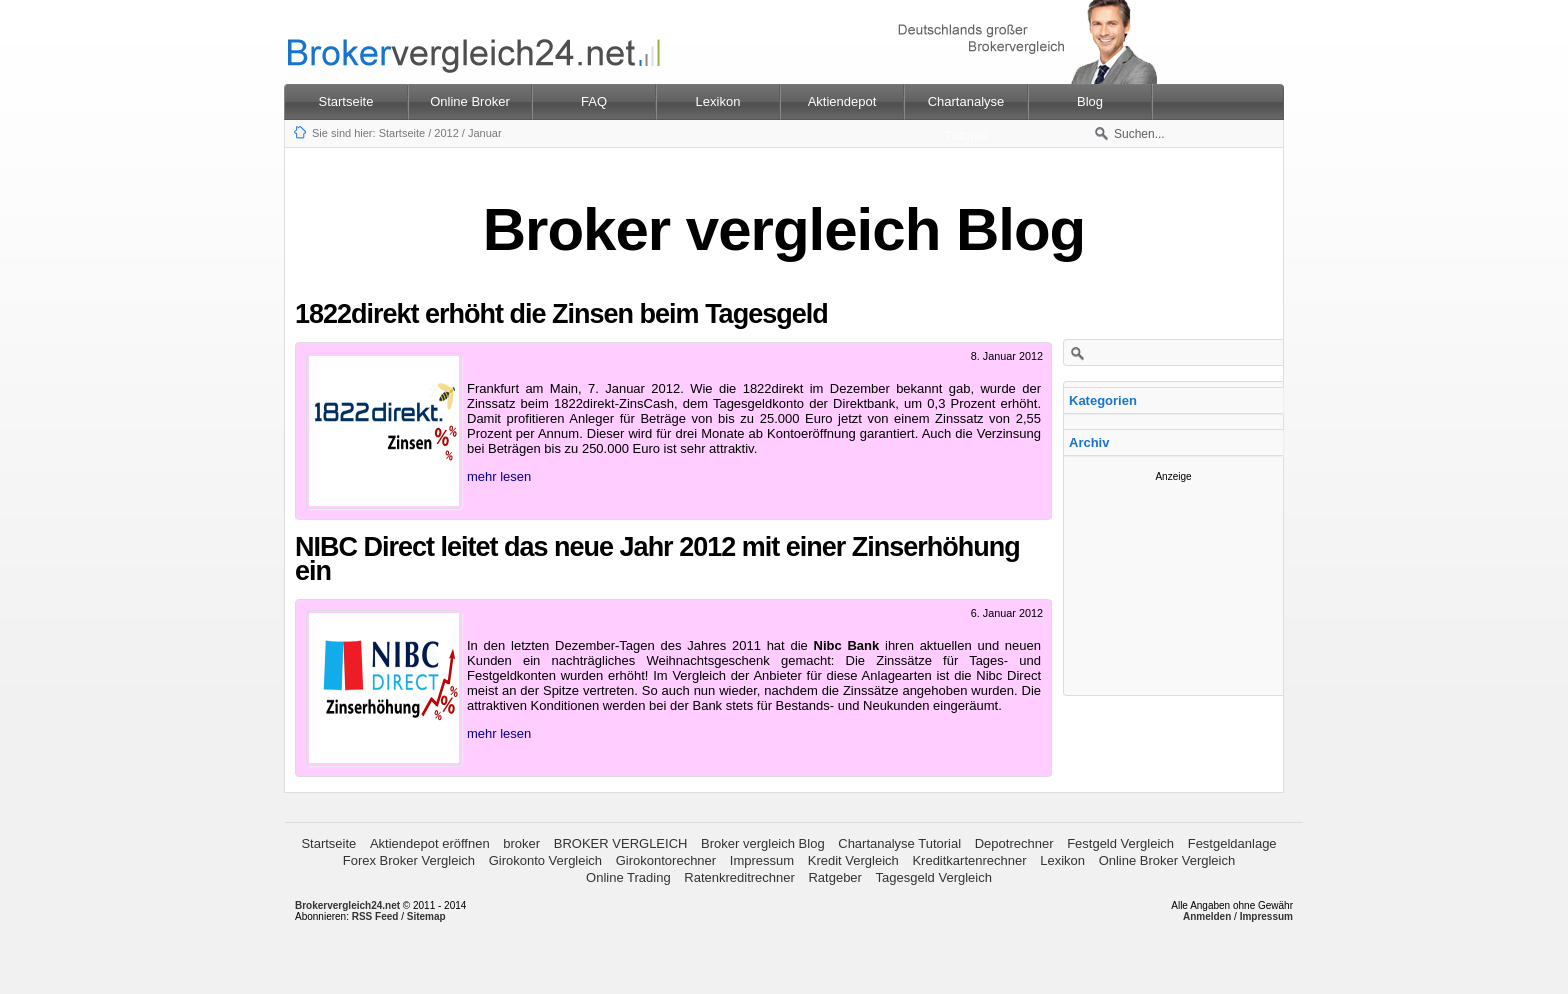  Describe the element at coordinates (899, 843) in the screenshot. I see `Chartanalyse Tutorial` at that location.